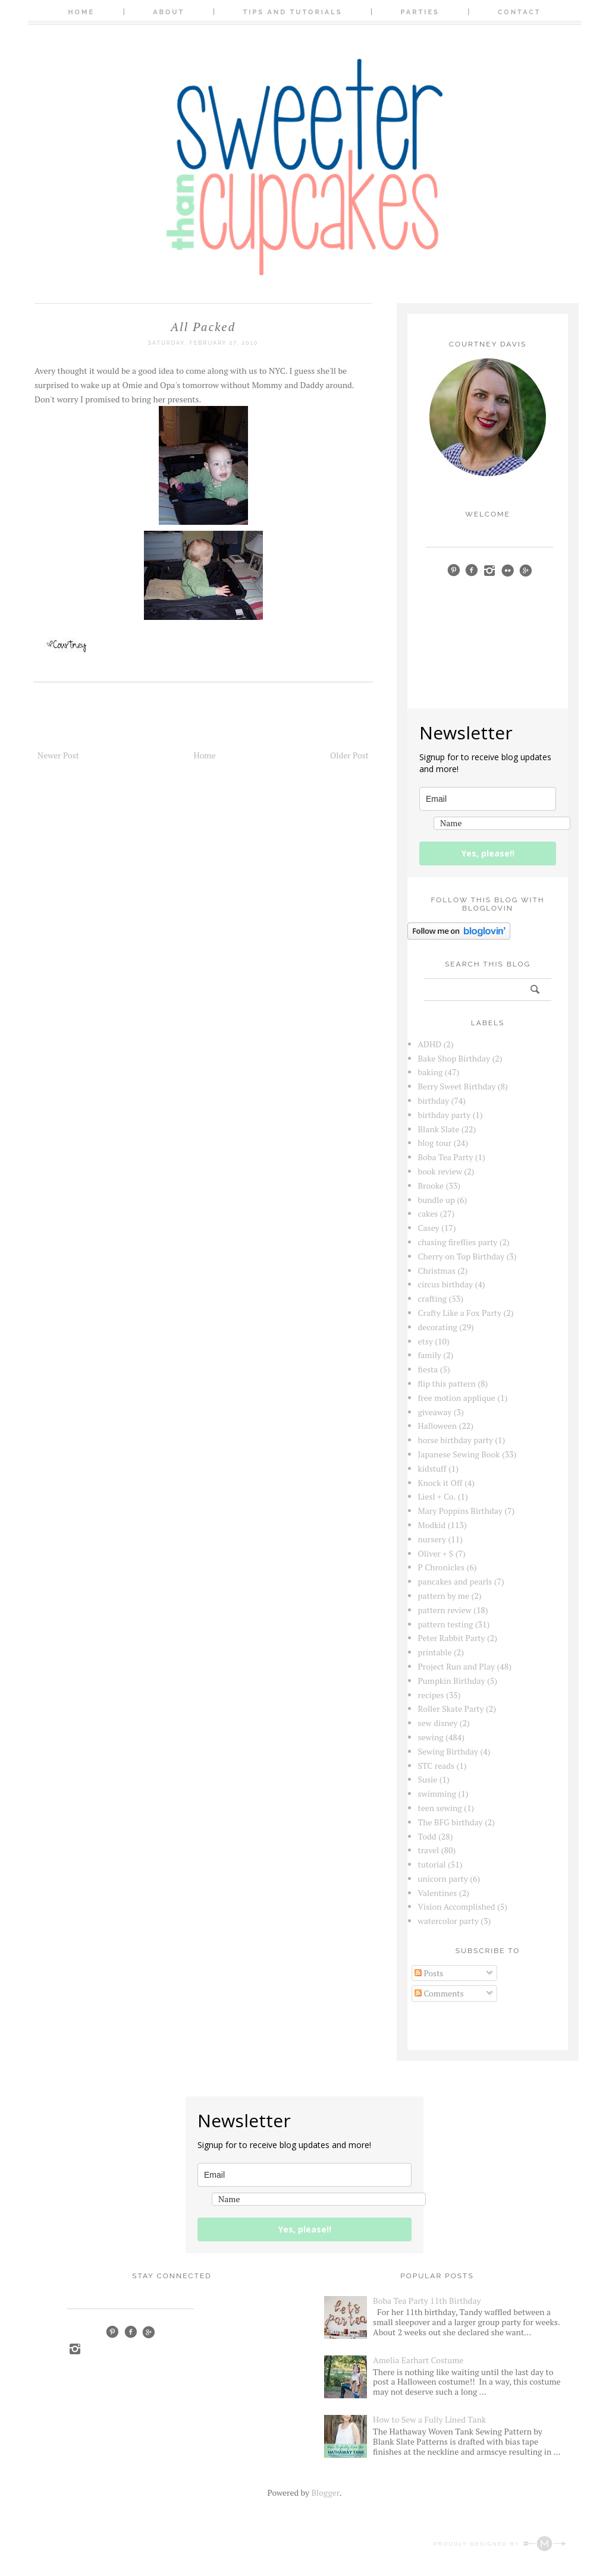 The height and width of the screenshot is (2576, 609). What do you see at coordinates (431, 1737) in the screenshot?
I see `sewing` at bounding box center [431, 1737].